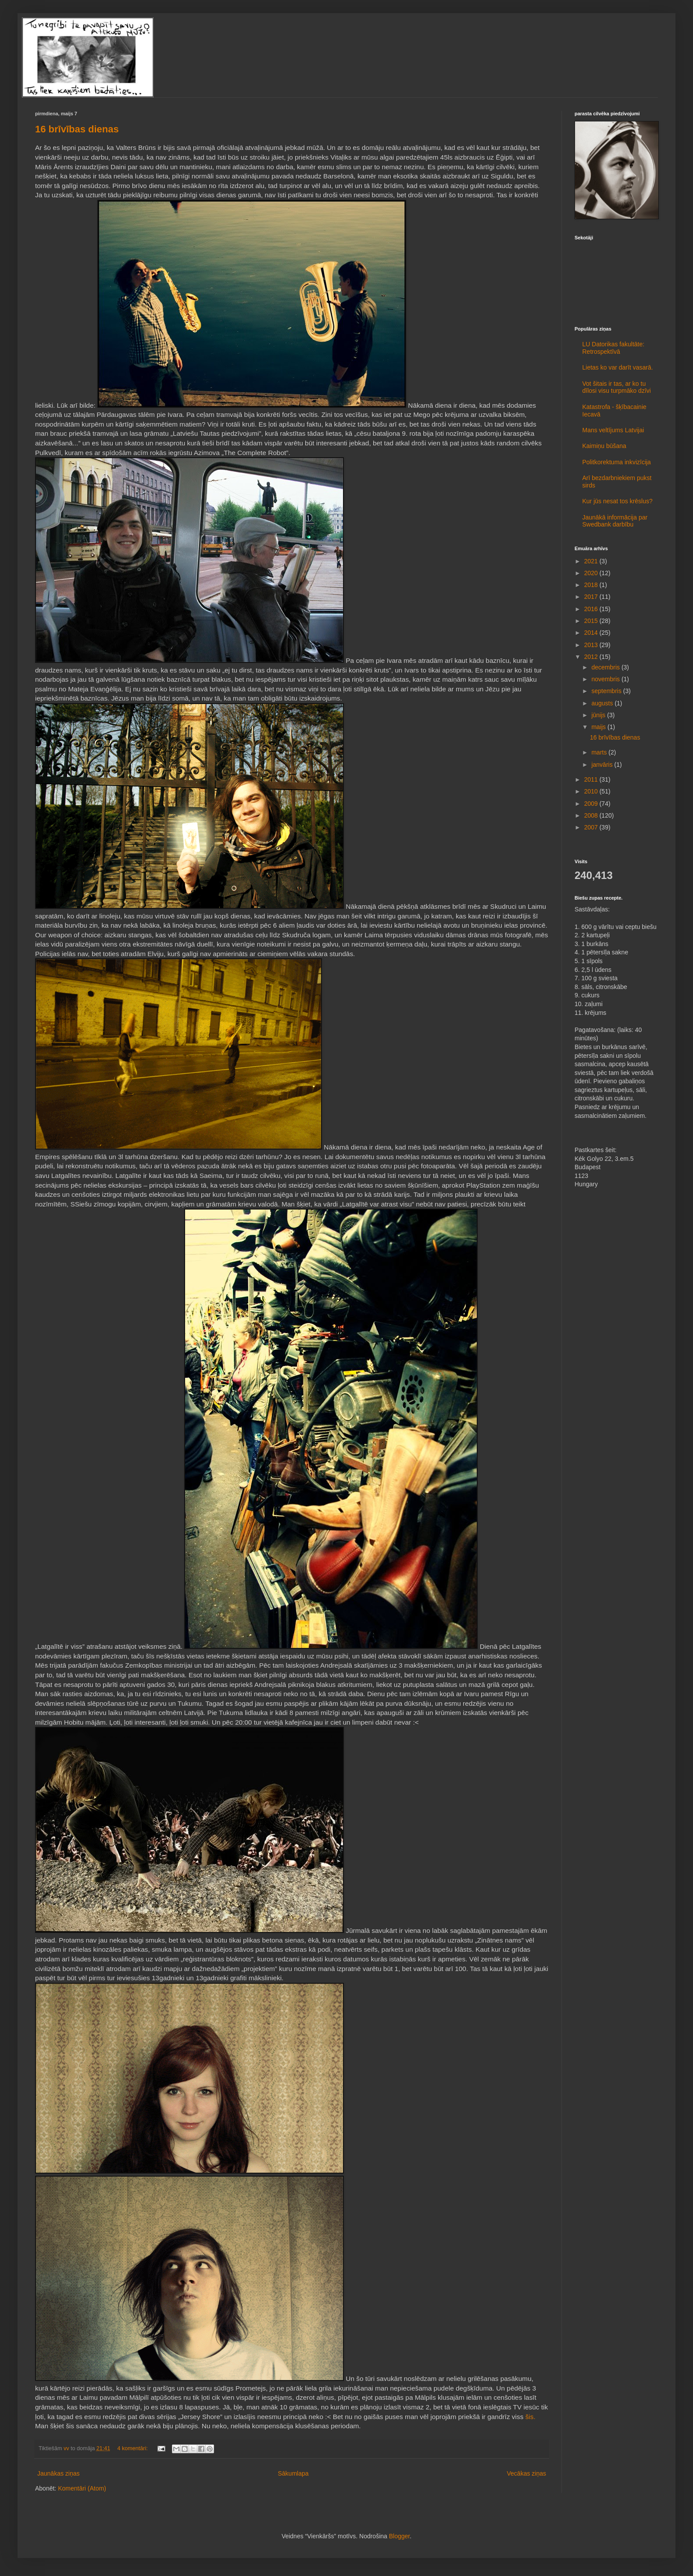  Describe the element at coordinates (399, 2536) in the screenshot. I see `Blogger` at that location.